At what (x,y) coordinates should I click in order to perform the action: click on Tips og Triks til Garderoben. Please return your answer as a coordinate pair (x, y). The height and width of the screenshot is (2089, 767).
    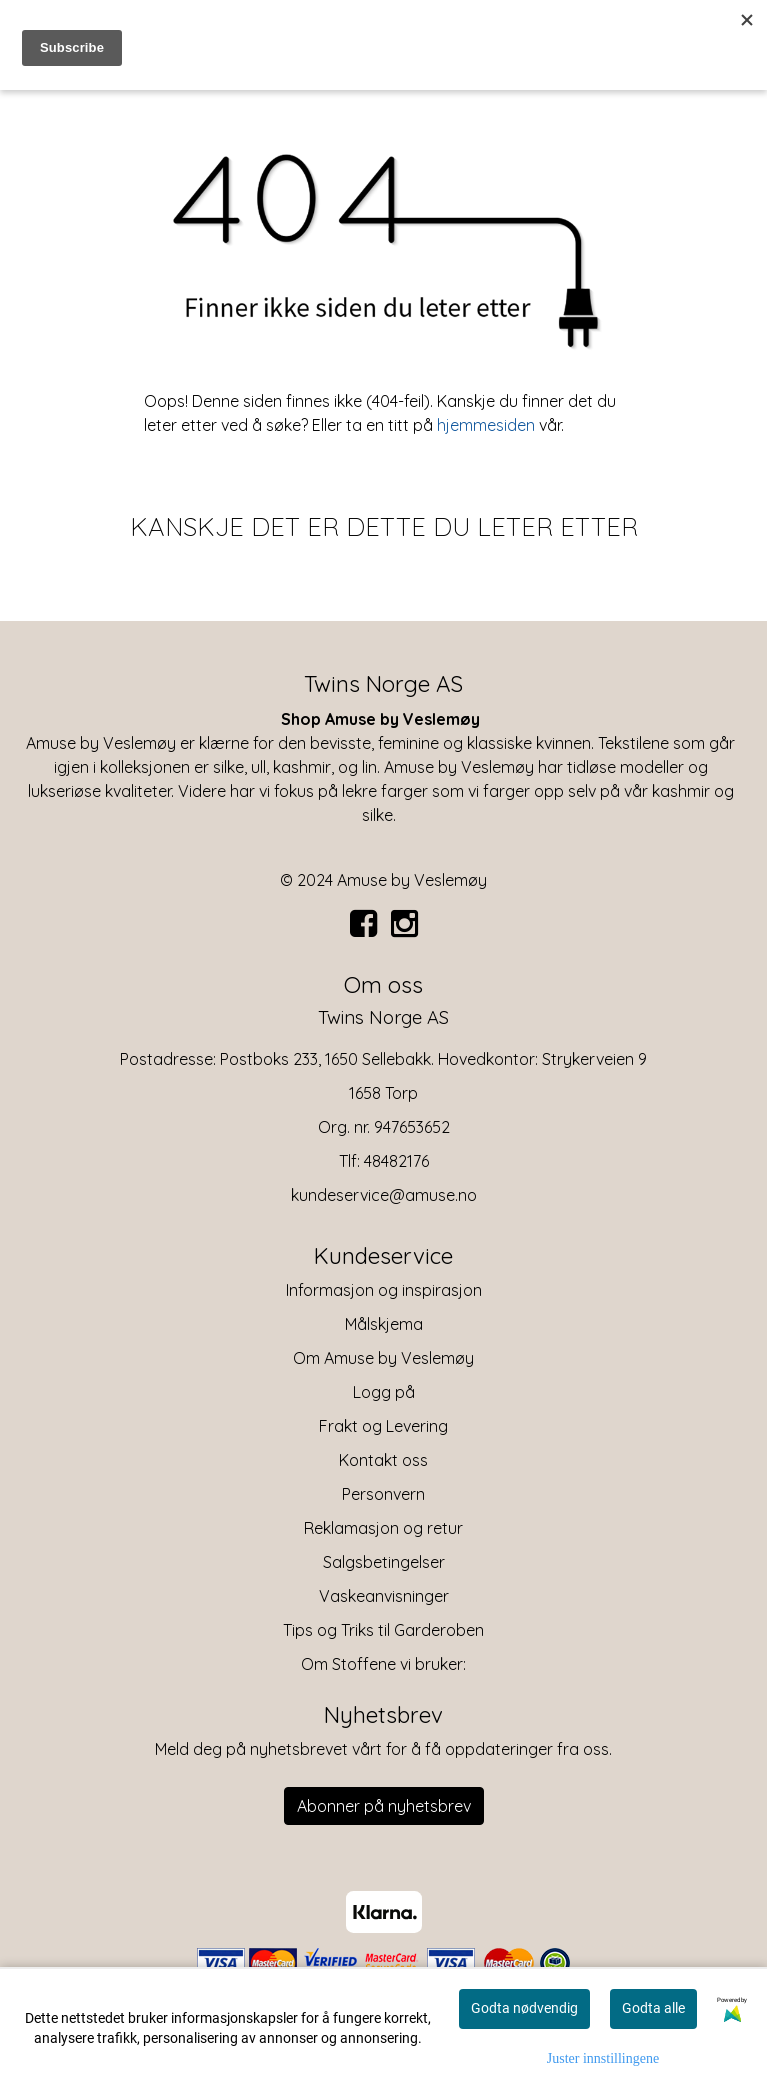
    Looking at the image, I should click on (383, 1630).